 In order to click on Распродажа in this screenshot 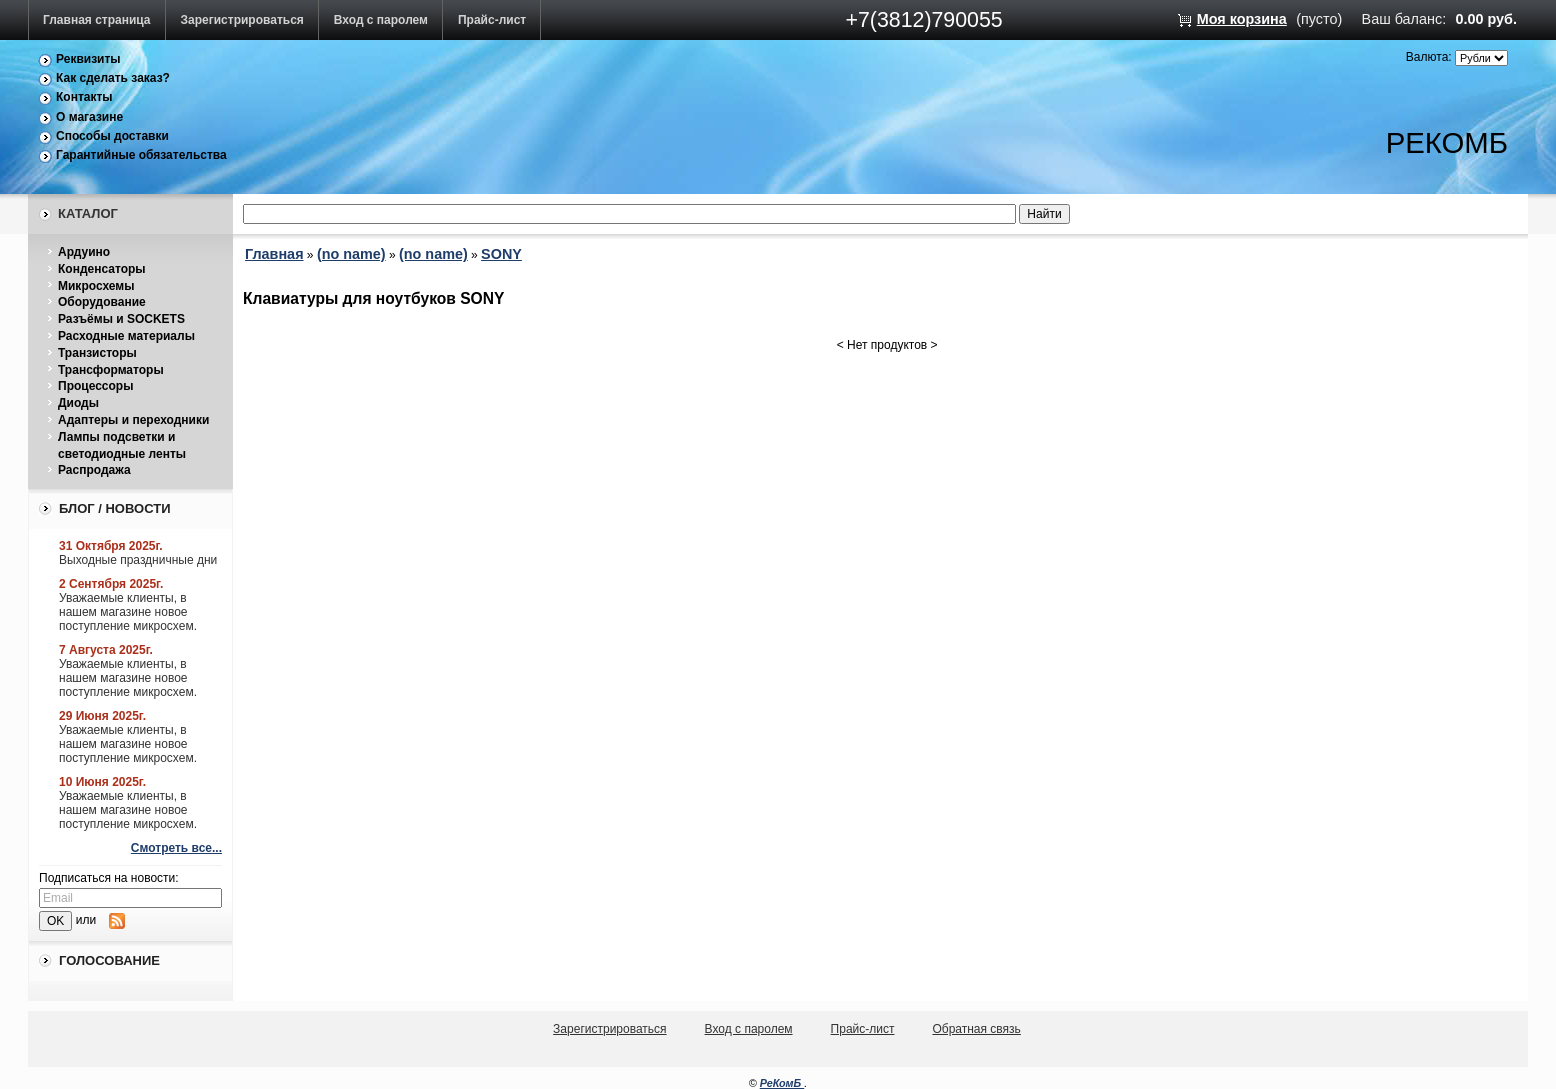, I will do `click(94, 470)`.